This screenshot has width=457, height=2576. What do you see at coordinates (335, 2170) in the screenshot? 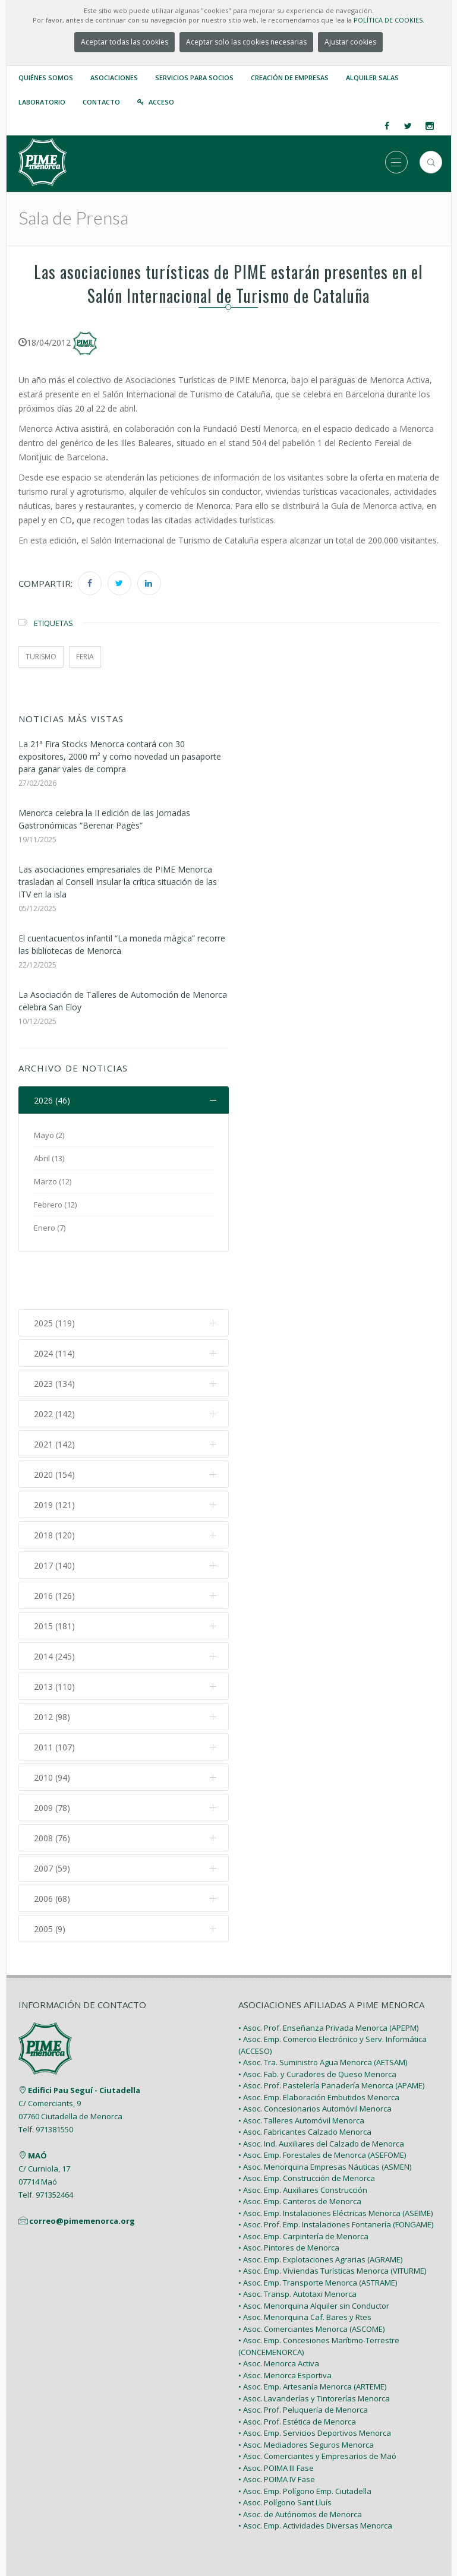
I see `• Asoc. Prof. Emp. Instalaciones Fontanería (FONGAME)` at bounding box center [335, 2170].